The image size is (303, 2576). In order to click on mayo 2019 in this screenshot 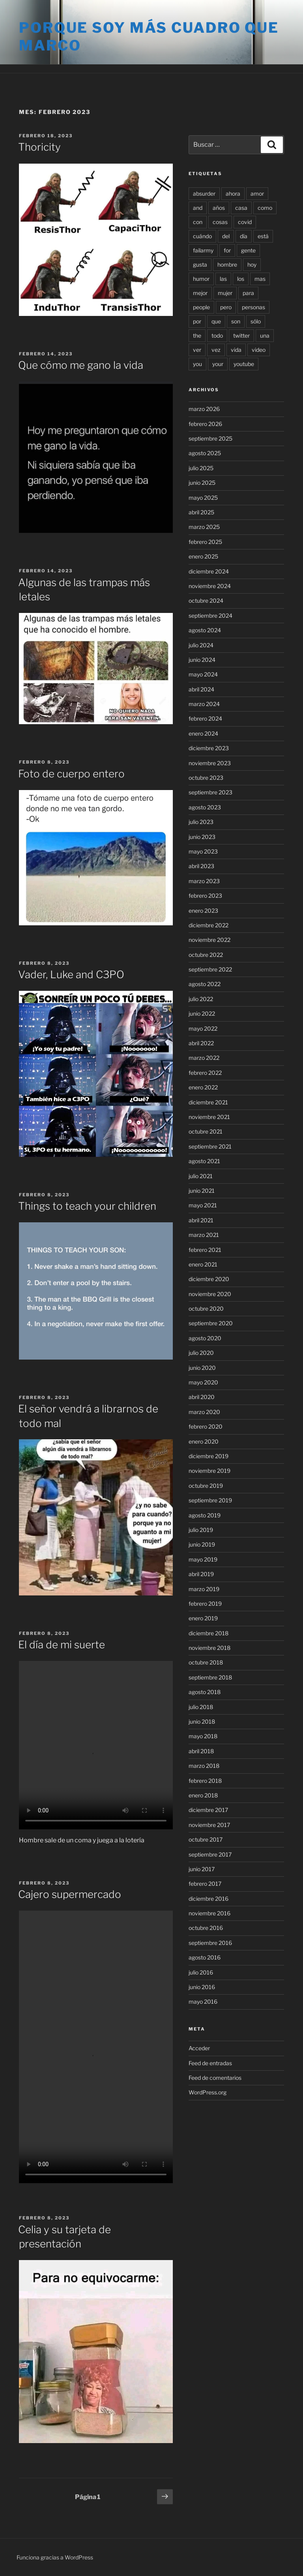, I will do `click(203, 1559)`.